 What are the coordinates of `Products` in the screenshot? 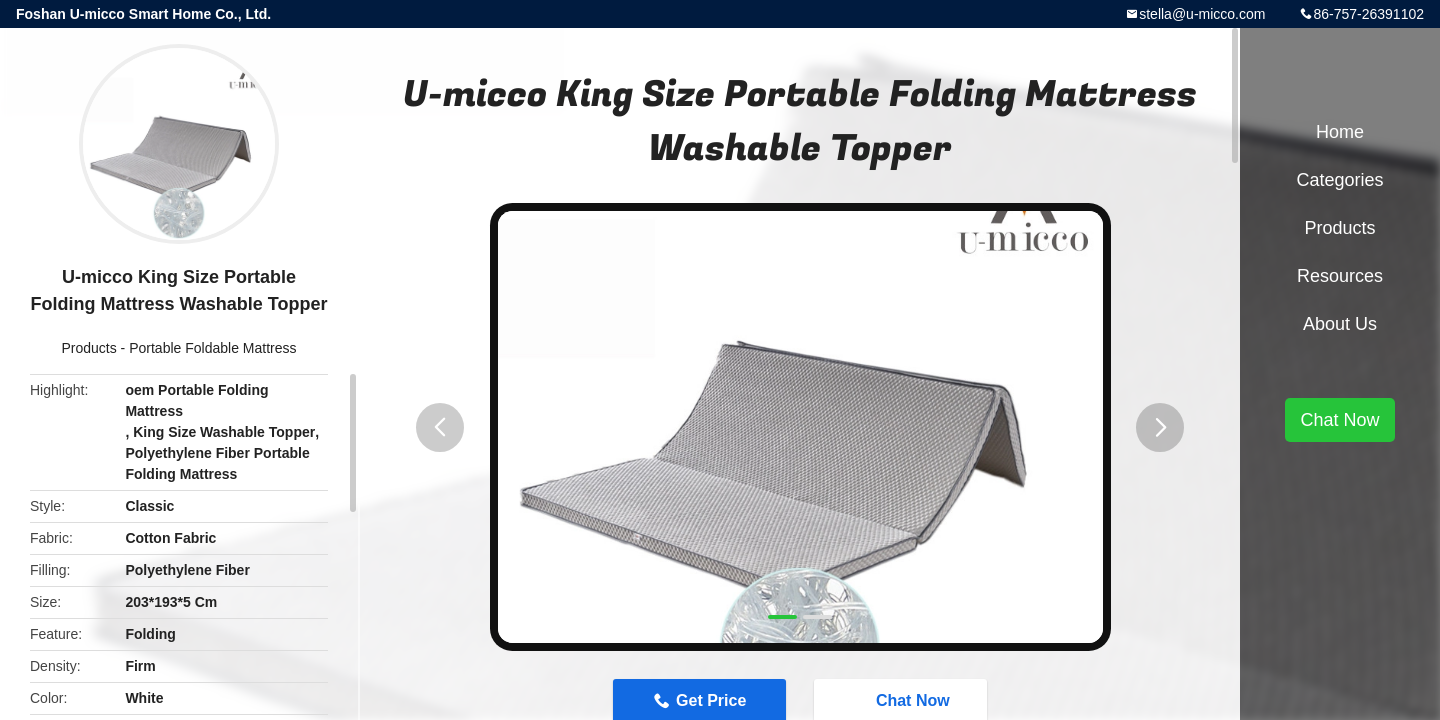 It's located at (88, 348).